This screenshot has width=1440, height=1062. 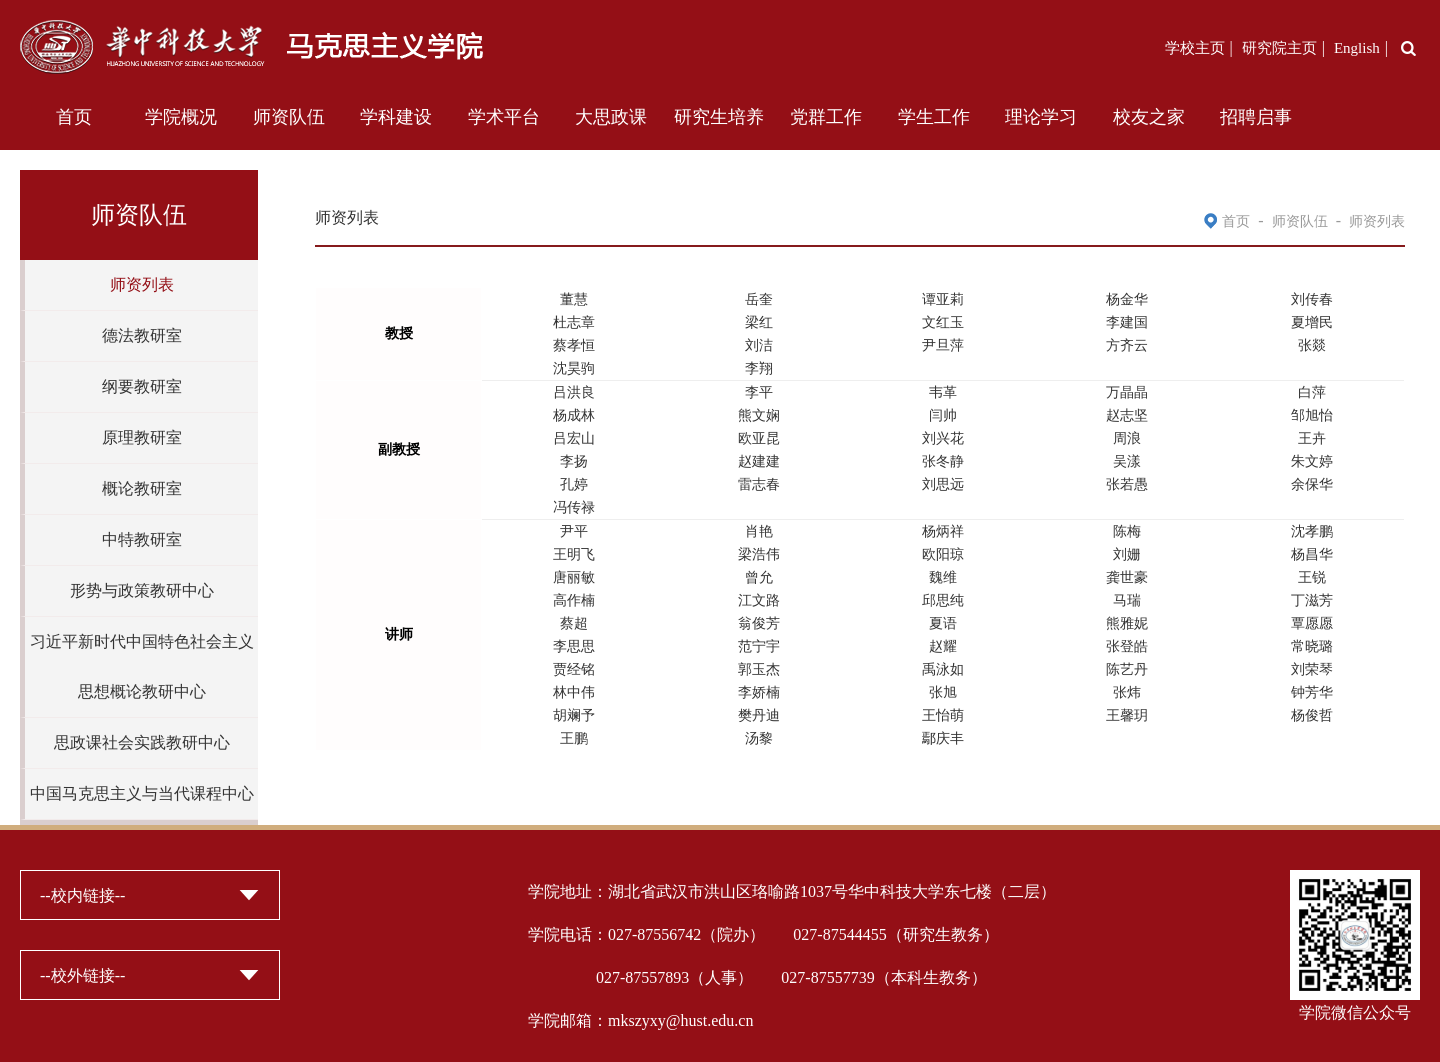 What do you see at coordinates (759, 322) in the screenshot?
I see `梁红` at bounding box center [759, 322].